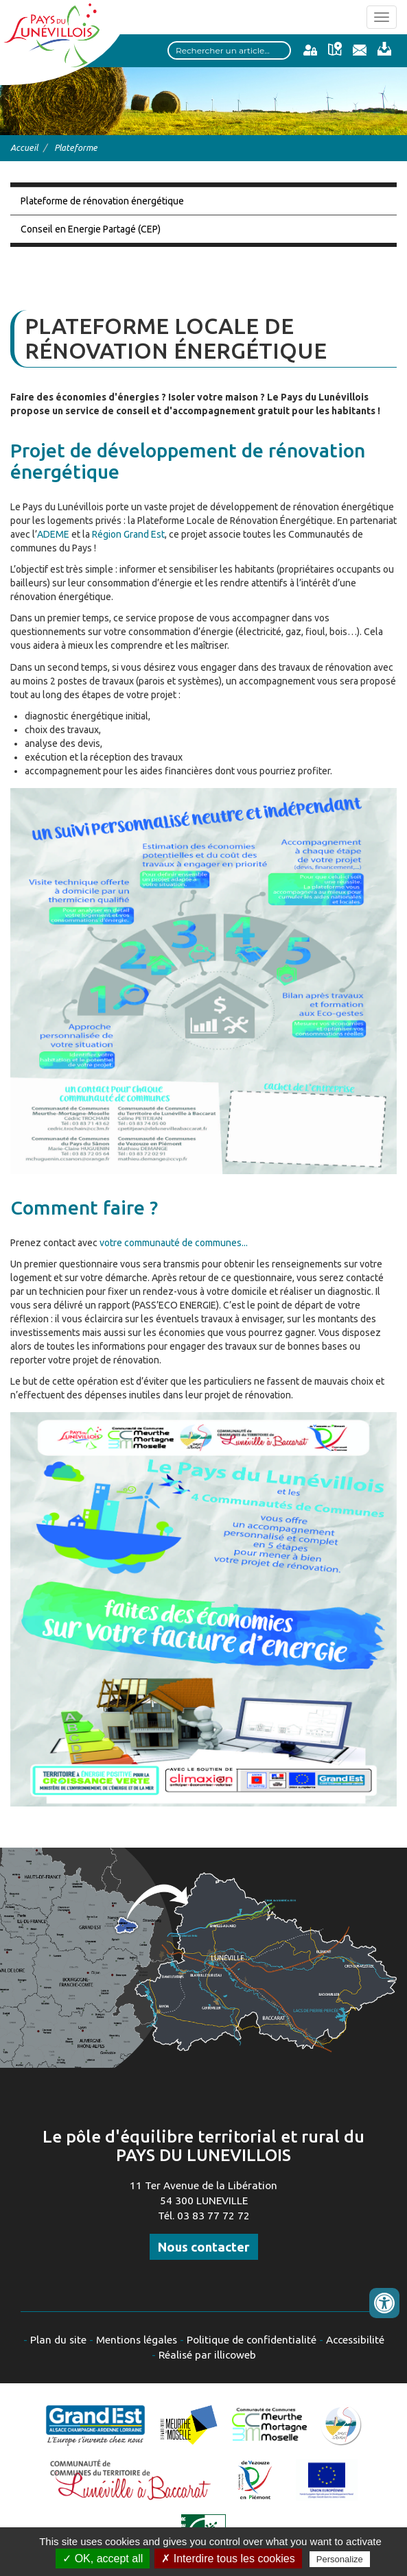  What do you see at coordinates (227, 2558) in the screenshot?
I see `✗ Interdire tous les cookies` at bounding box center [227, 2558].